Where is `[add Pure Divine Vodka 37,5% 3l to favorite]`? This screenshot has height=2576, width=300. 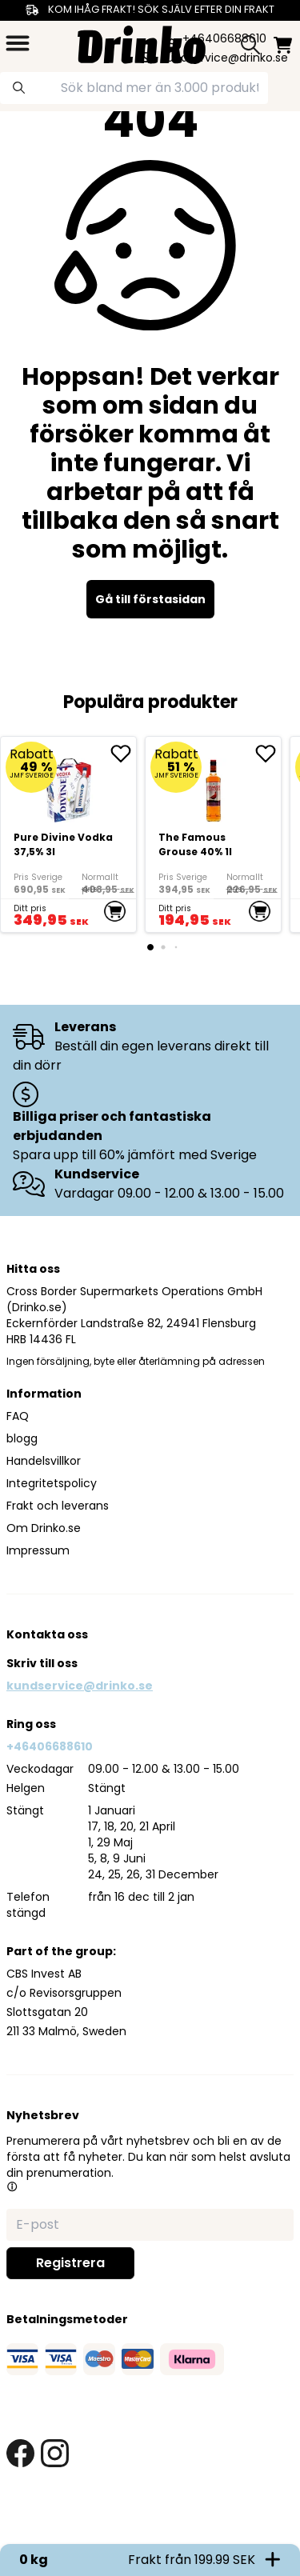 [add Pure Divine Vodka 37,5% 3l to favorite] is located at coordinates (123, 753).